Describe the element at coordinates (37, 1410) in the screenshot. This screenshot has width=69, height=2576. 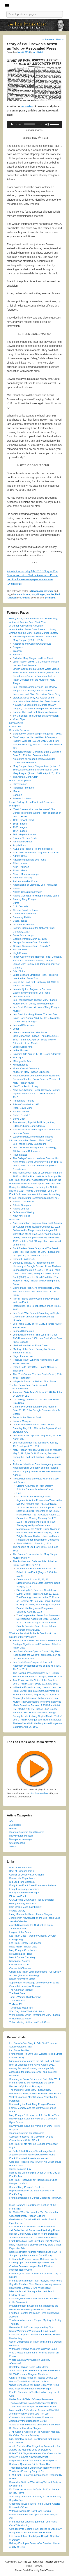
I see `Clemency / Commutation of Leo Frank on June 21, 1915, by Georgia Governor John M. Slaton` at that location.